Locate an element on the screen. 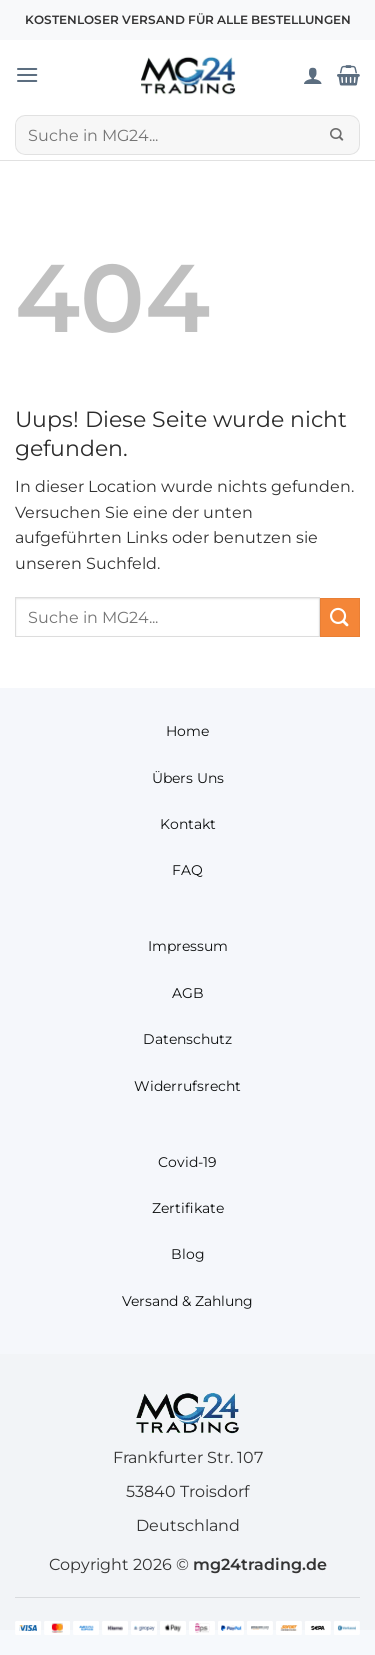 The width and height of the screenshot is (375, 1655). Widerrufsrecht is located at coordinates (187, 1086).